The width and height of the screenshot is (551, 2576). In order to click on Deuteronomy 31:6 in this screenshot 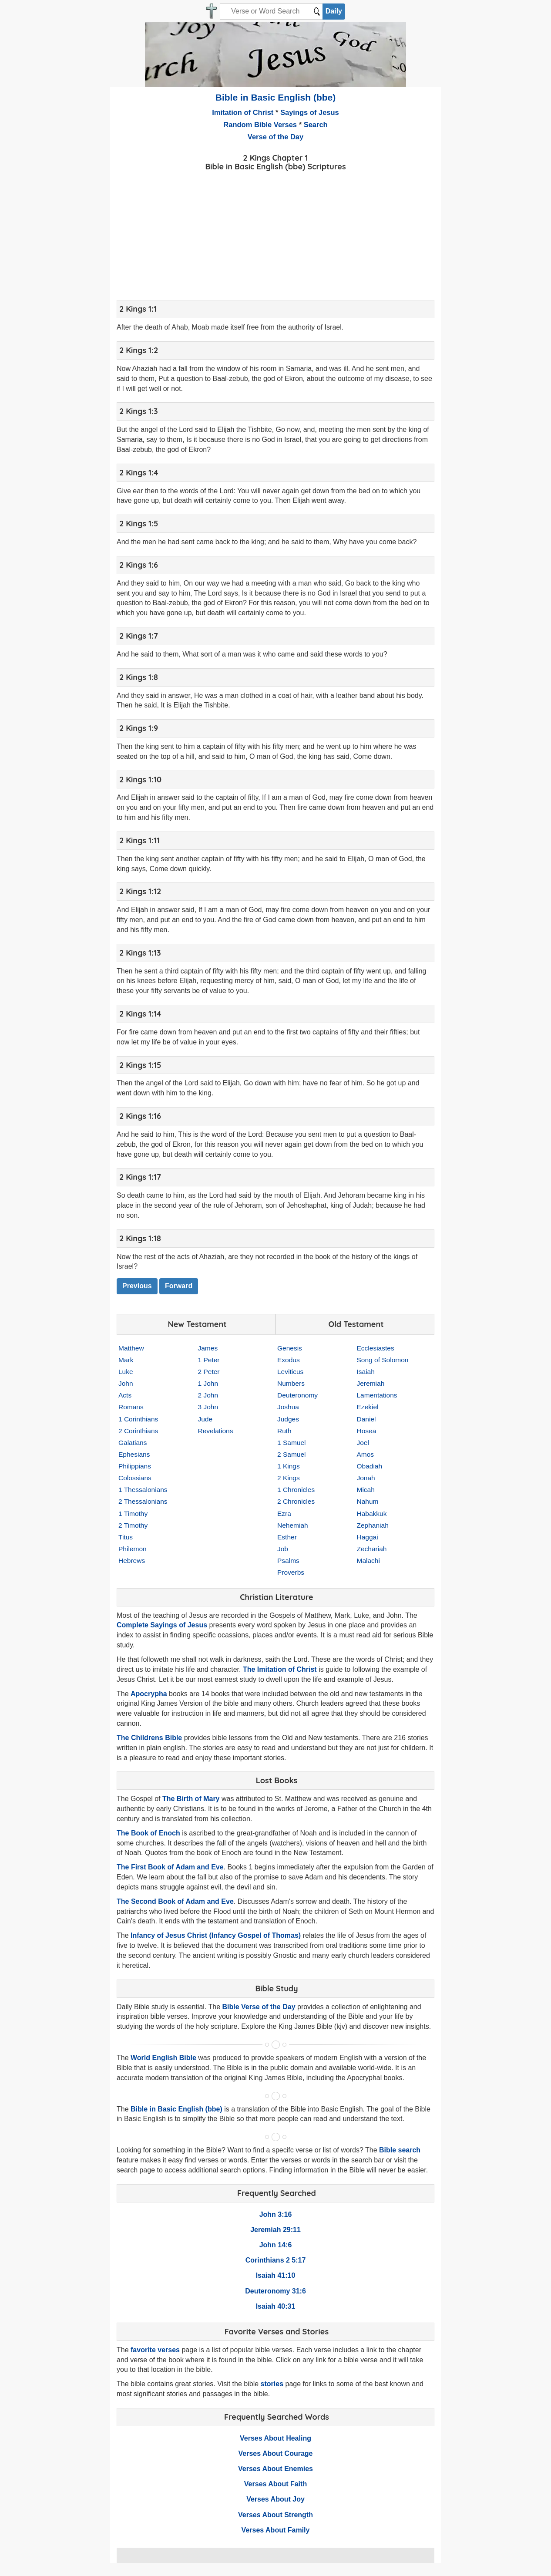, I will do `click(275, 2291)`.